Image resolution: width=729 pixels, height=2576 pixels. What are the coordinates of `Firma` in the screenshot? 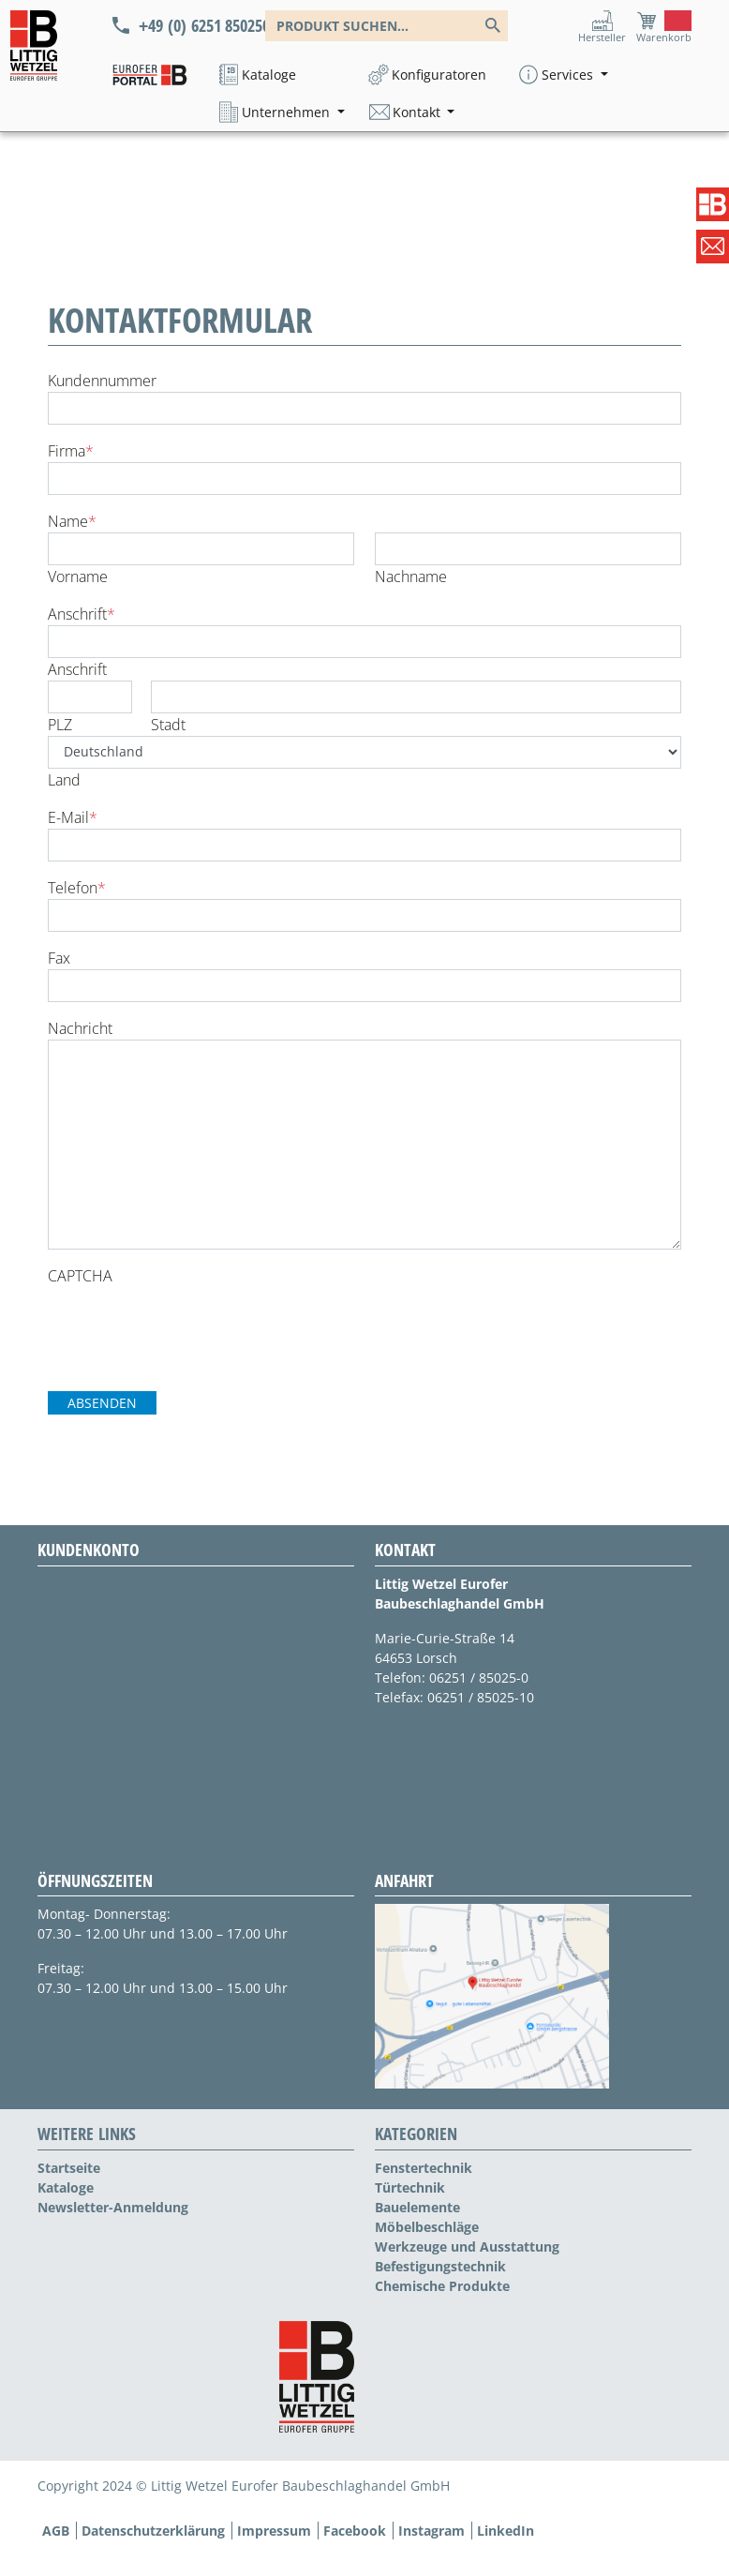 It's located at (71, 451).